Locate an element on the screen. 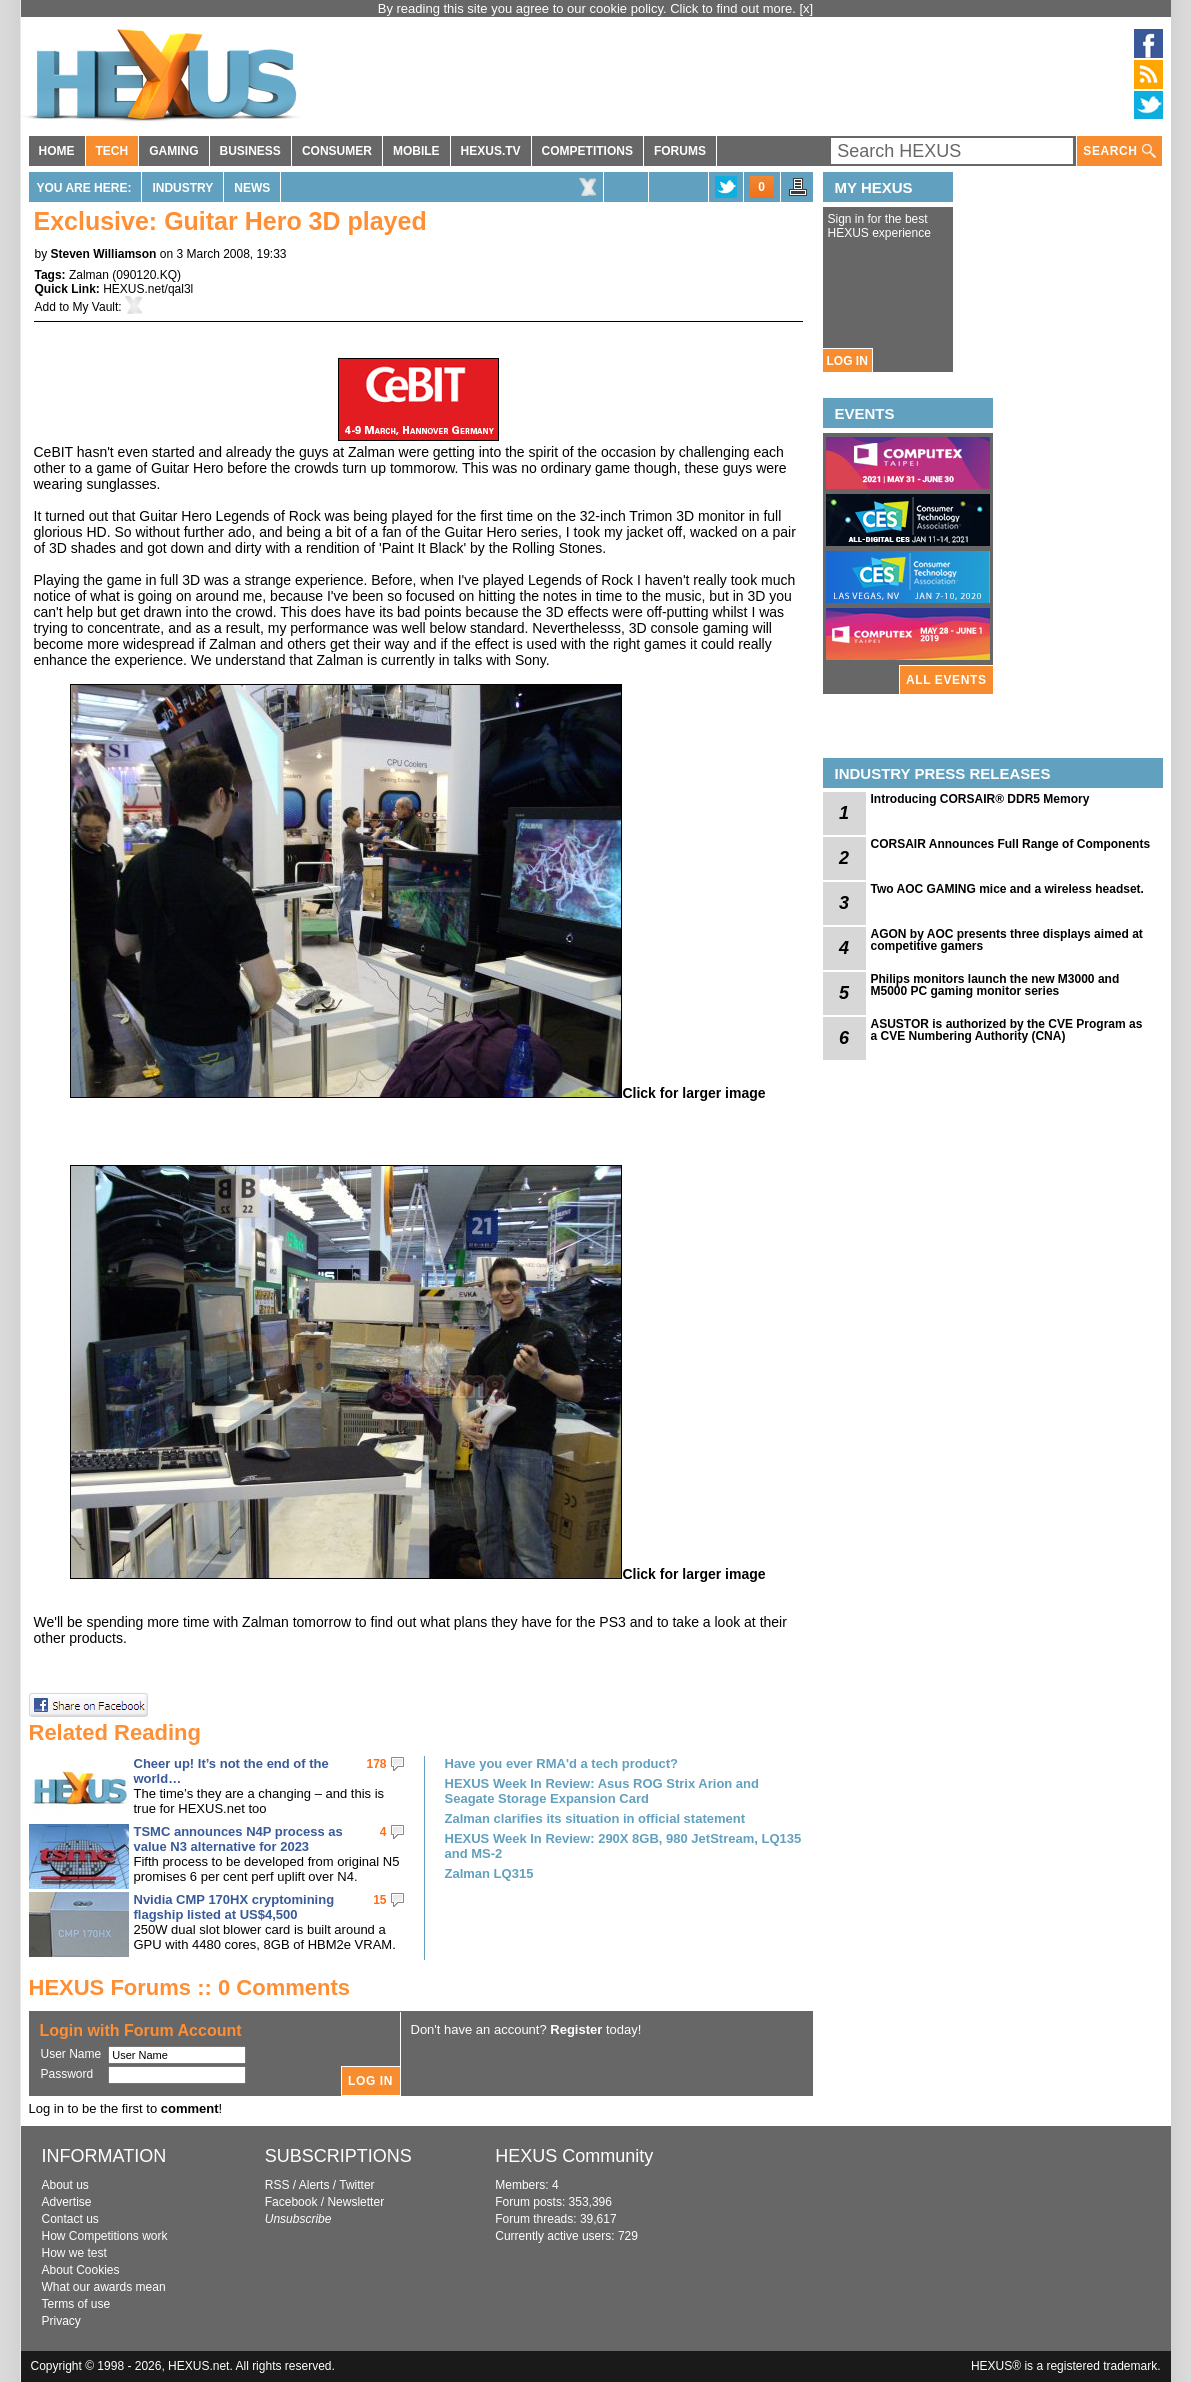 The width and height of the screenshot is (1191, 2382). Industry is located at coordinates (182, 188).